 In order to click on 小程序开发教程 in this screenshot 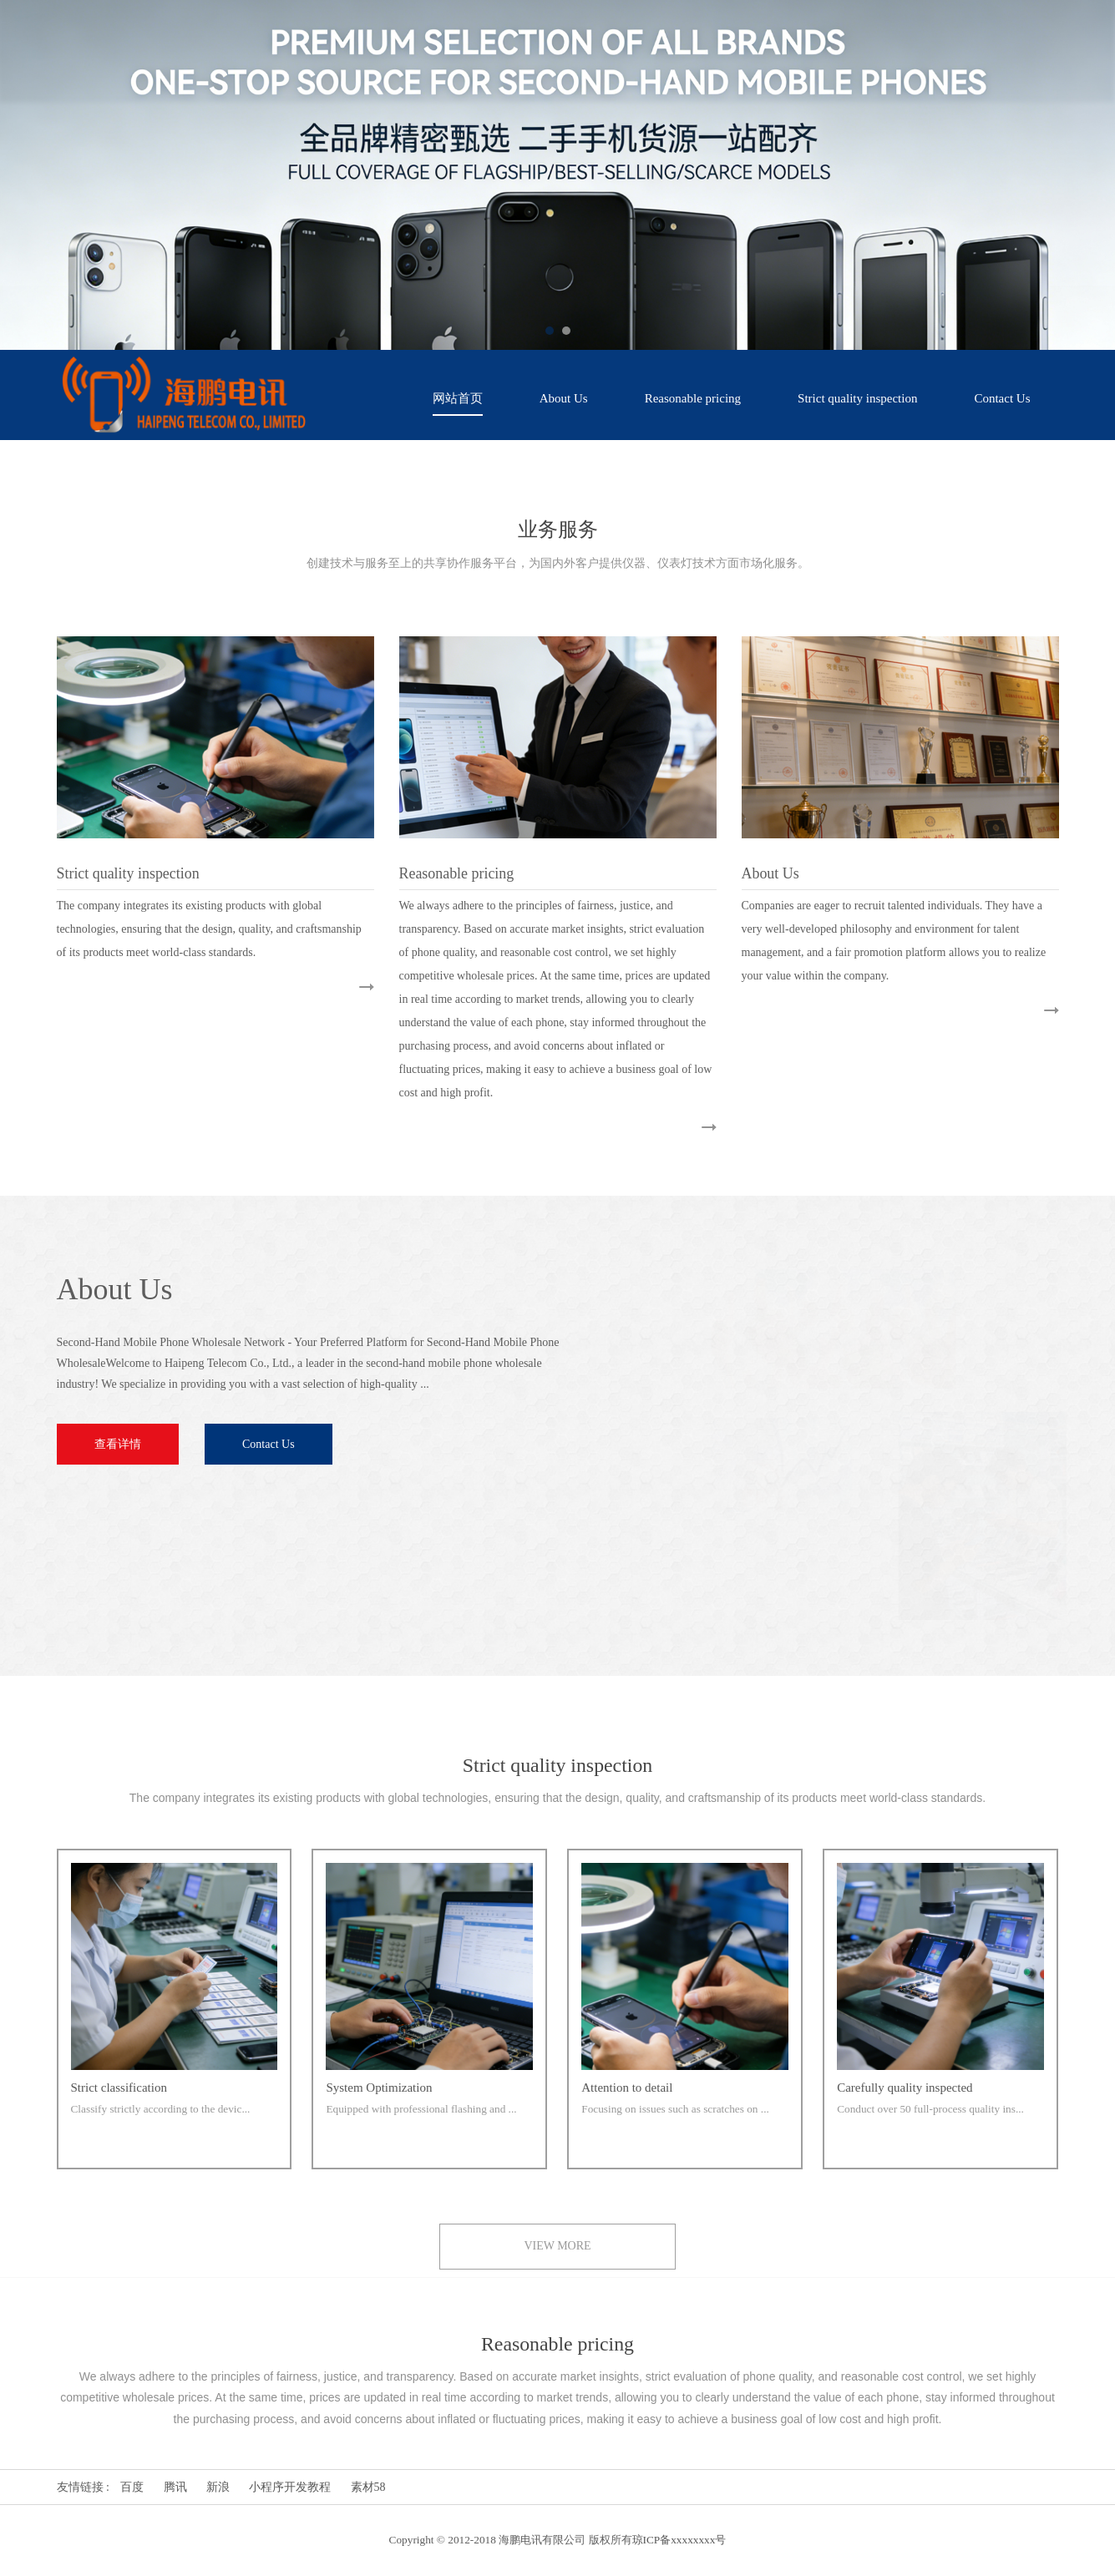, I will do `click(290, 2487)`.